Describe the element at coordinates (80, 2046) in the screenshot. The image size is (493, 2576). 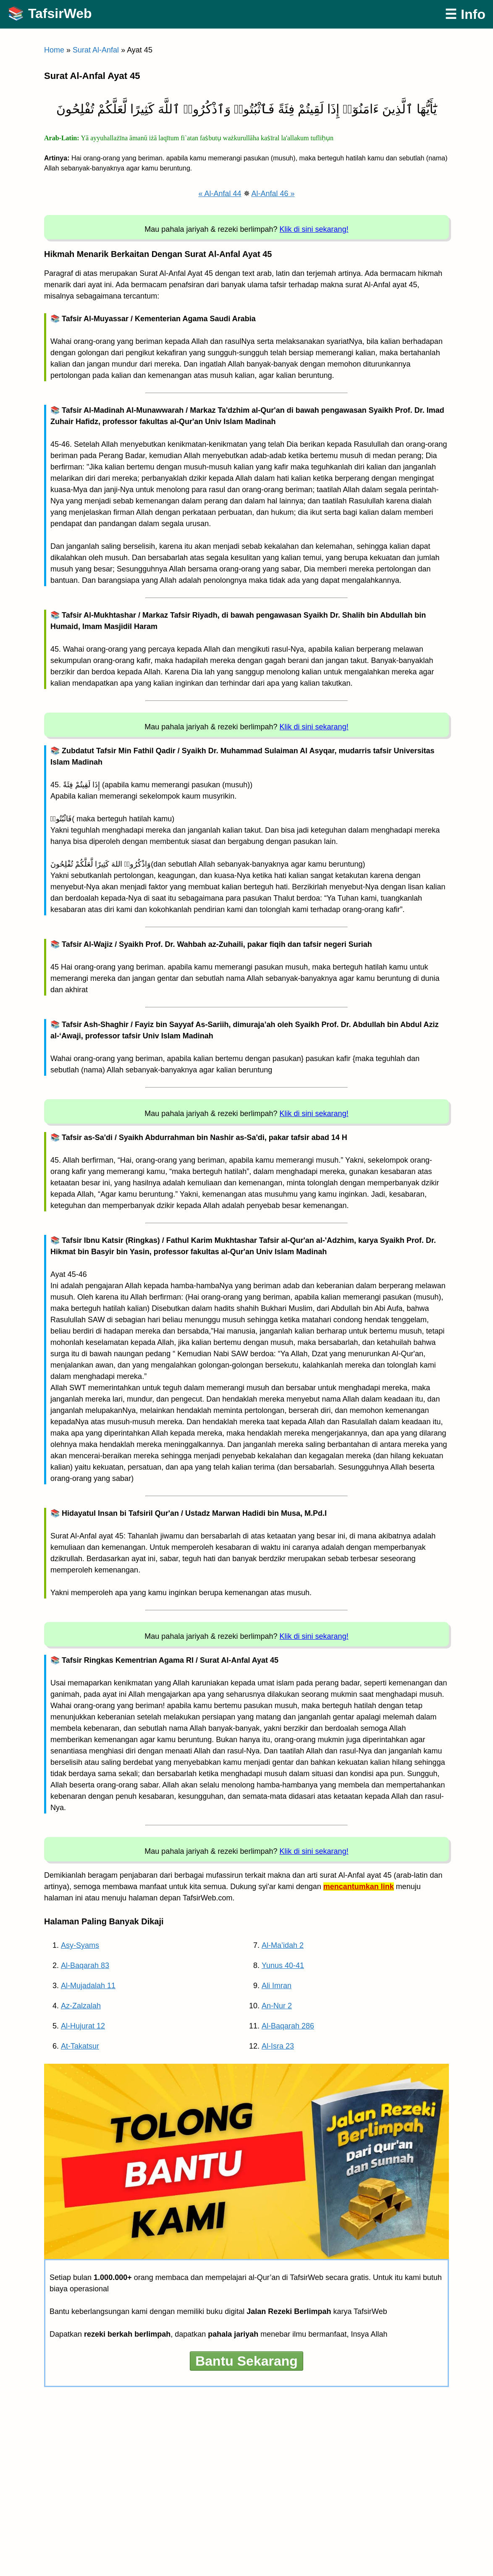
I see `At-Takatsur` at that location.